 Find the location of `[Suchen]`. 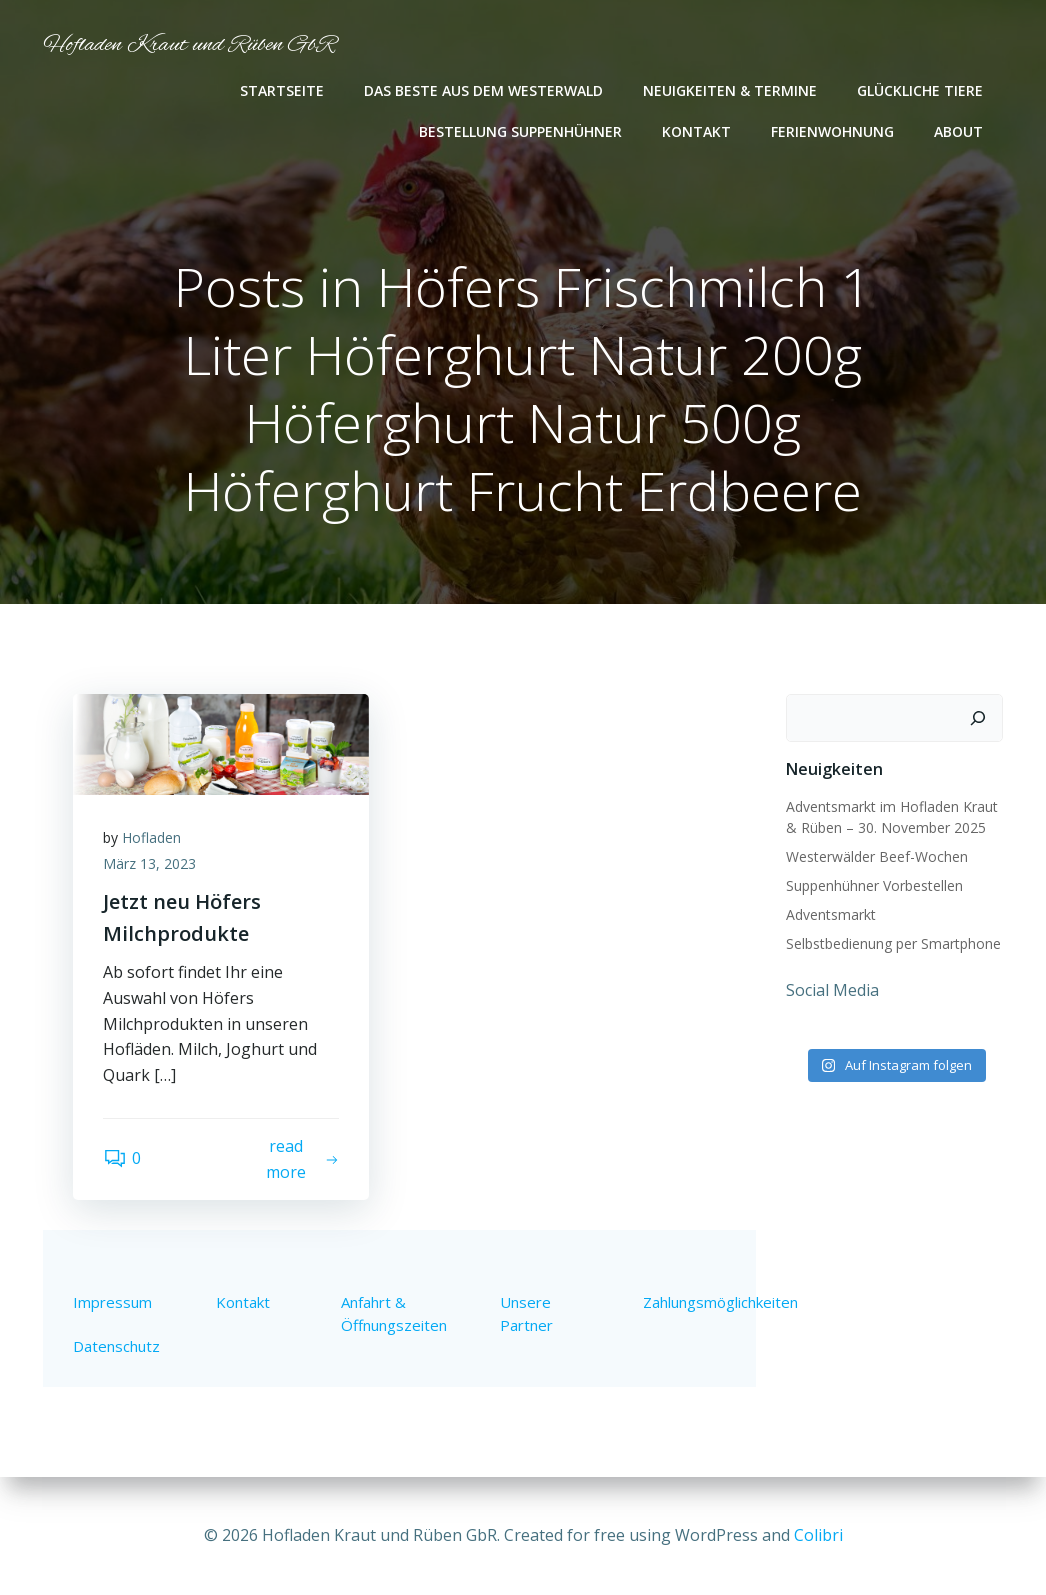

[Suchen] is located at coordinates (978, 718).